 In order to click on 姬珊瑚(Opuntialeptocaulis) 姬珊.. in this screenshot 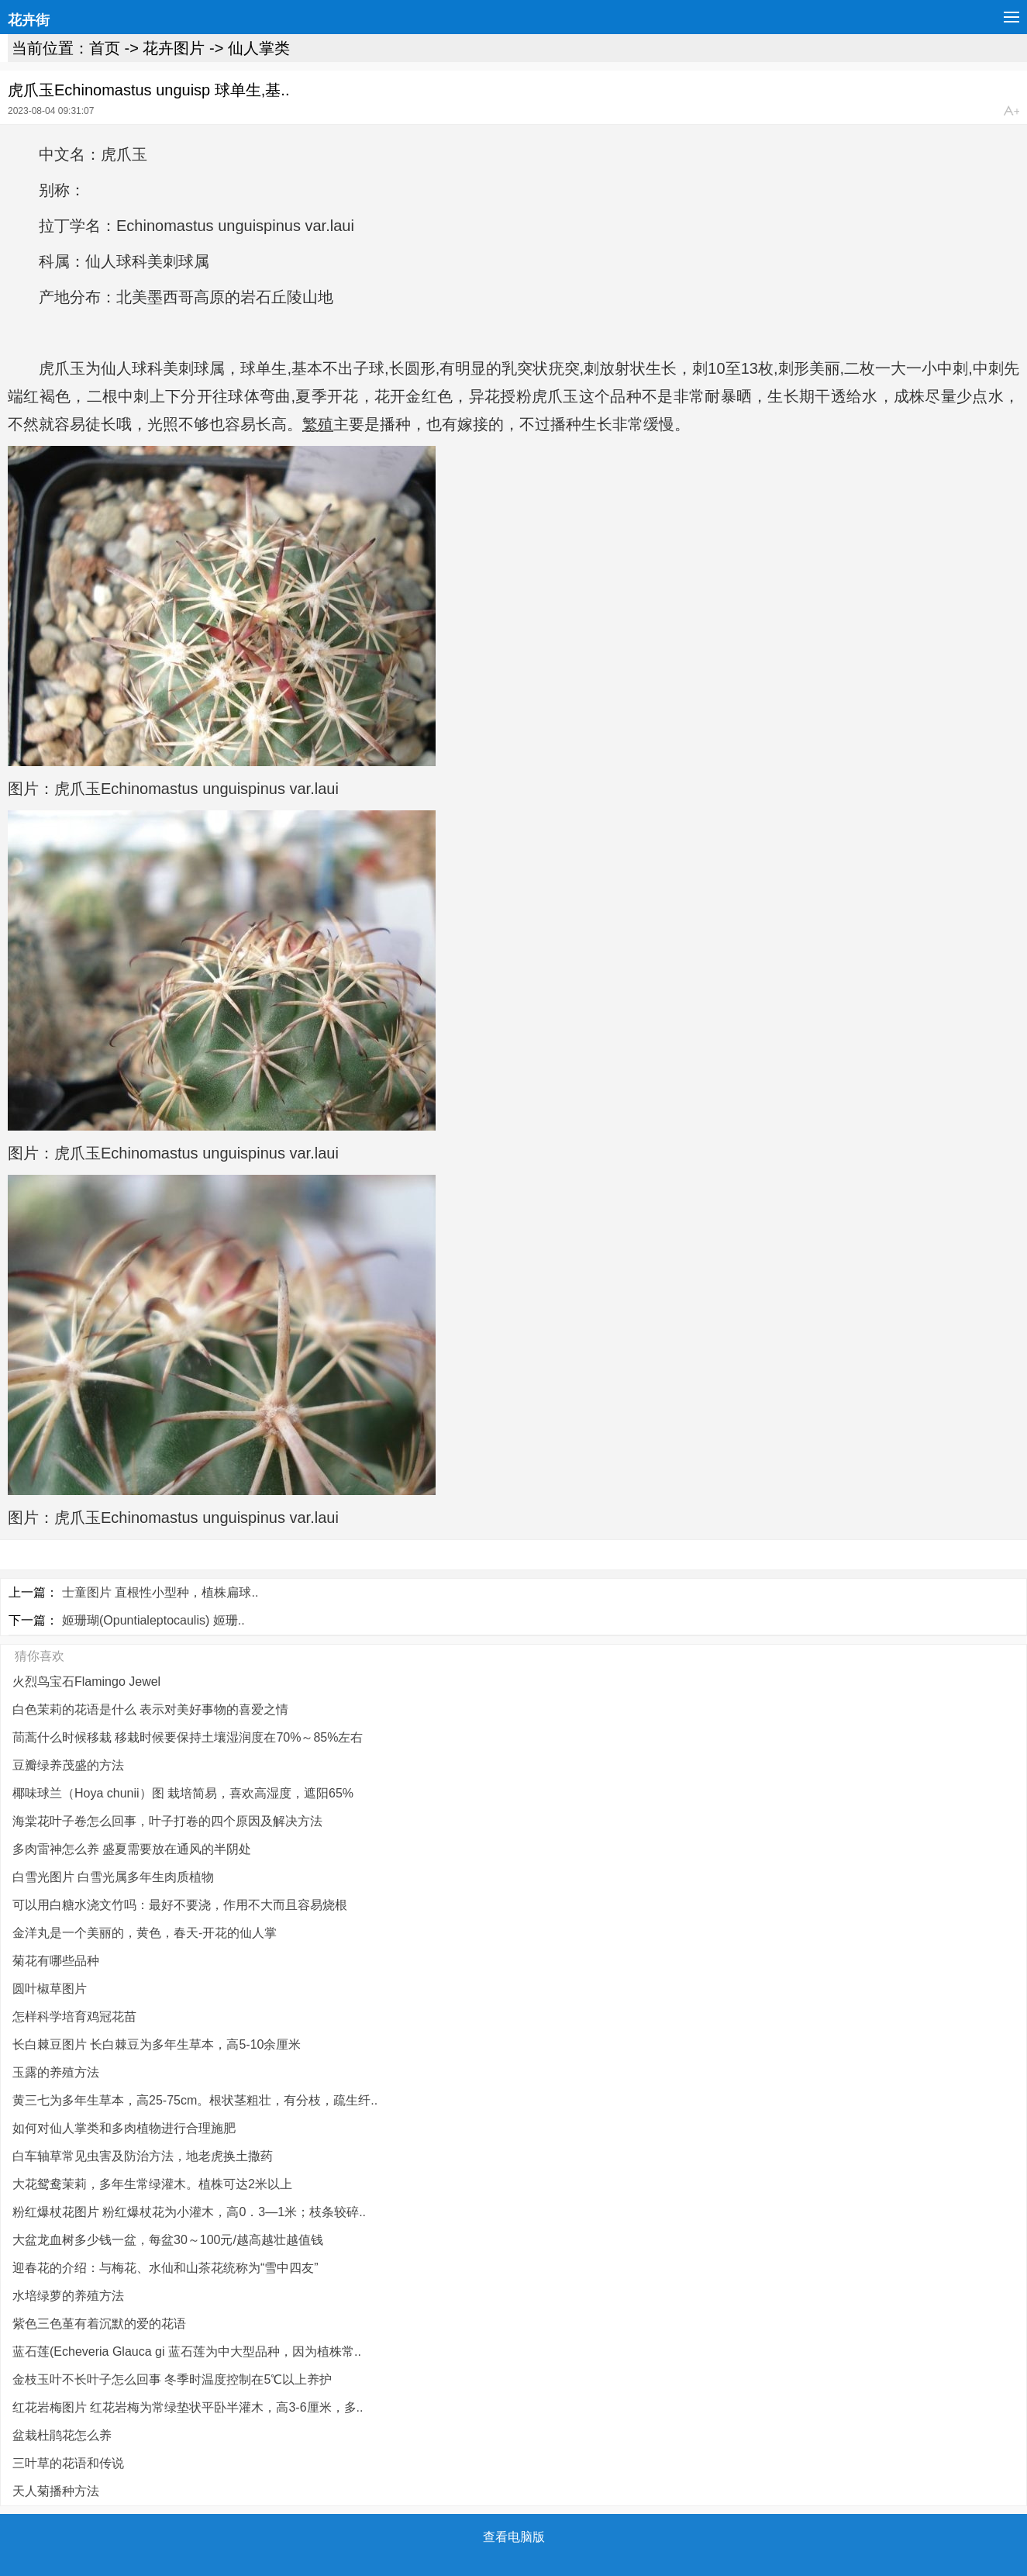, I will do `click(153, 1620)`.